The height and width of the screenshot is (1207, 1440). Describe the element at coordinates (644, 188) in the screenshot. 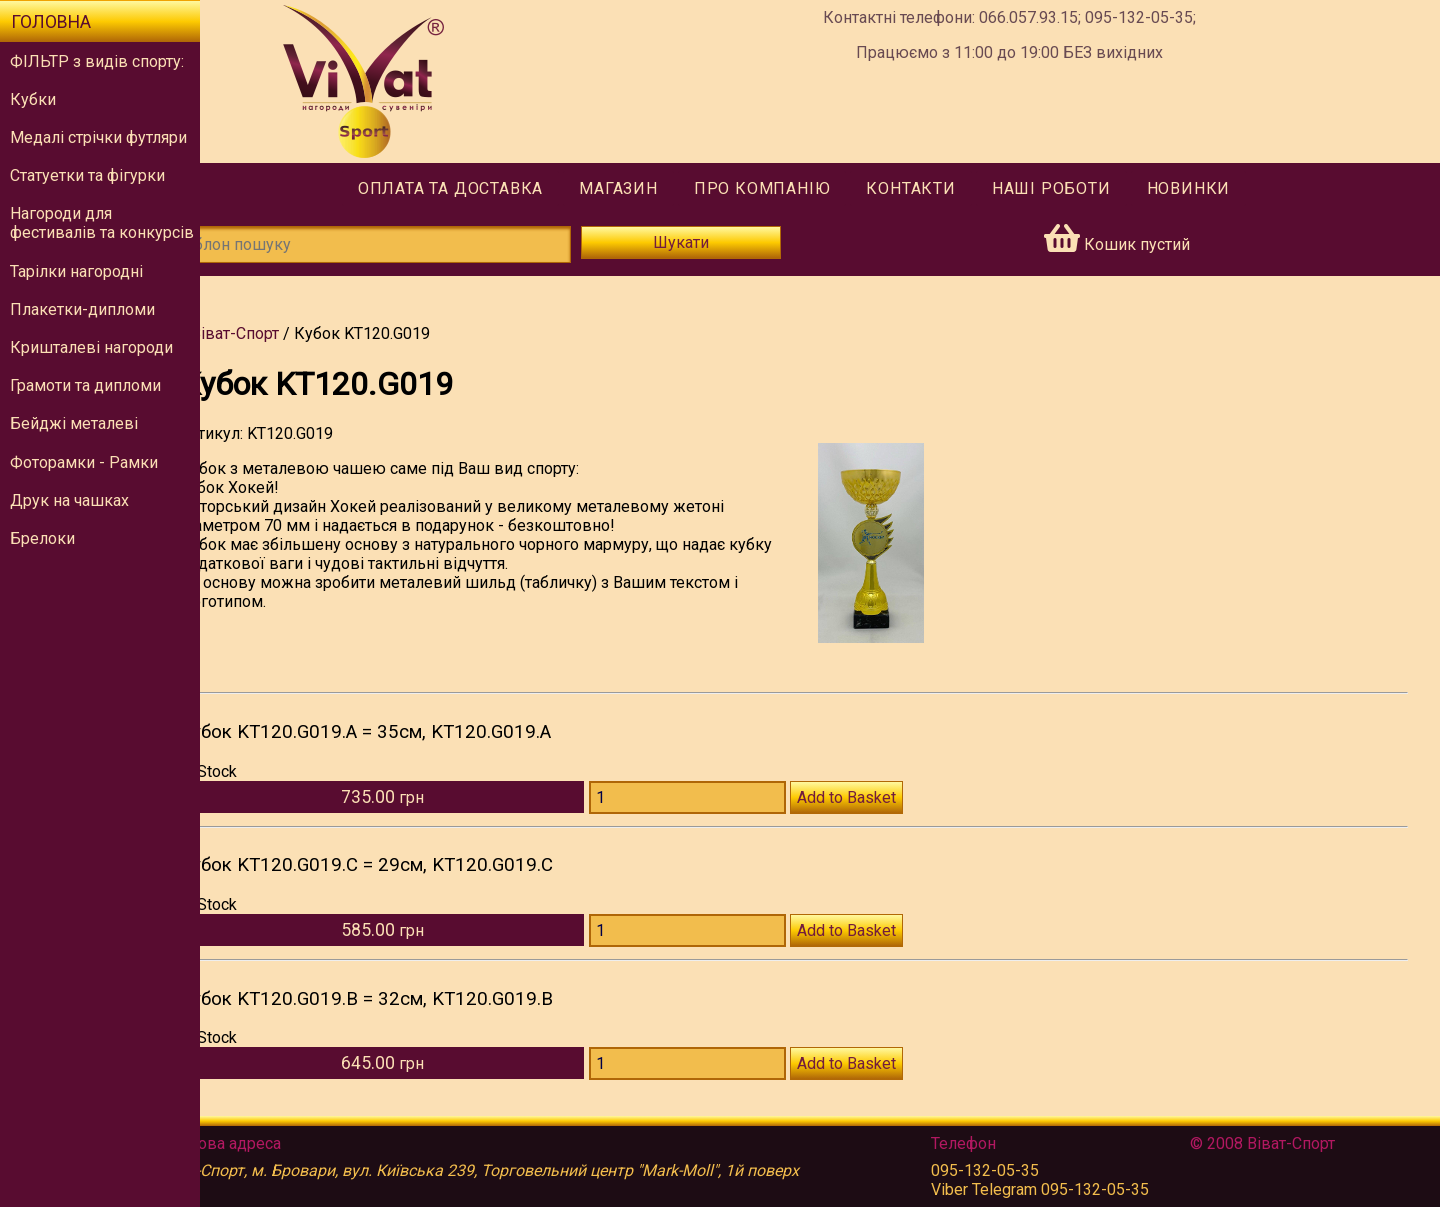

I see `Магазин` at that location.